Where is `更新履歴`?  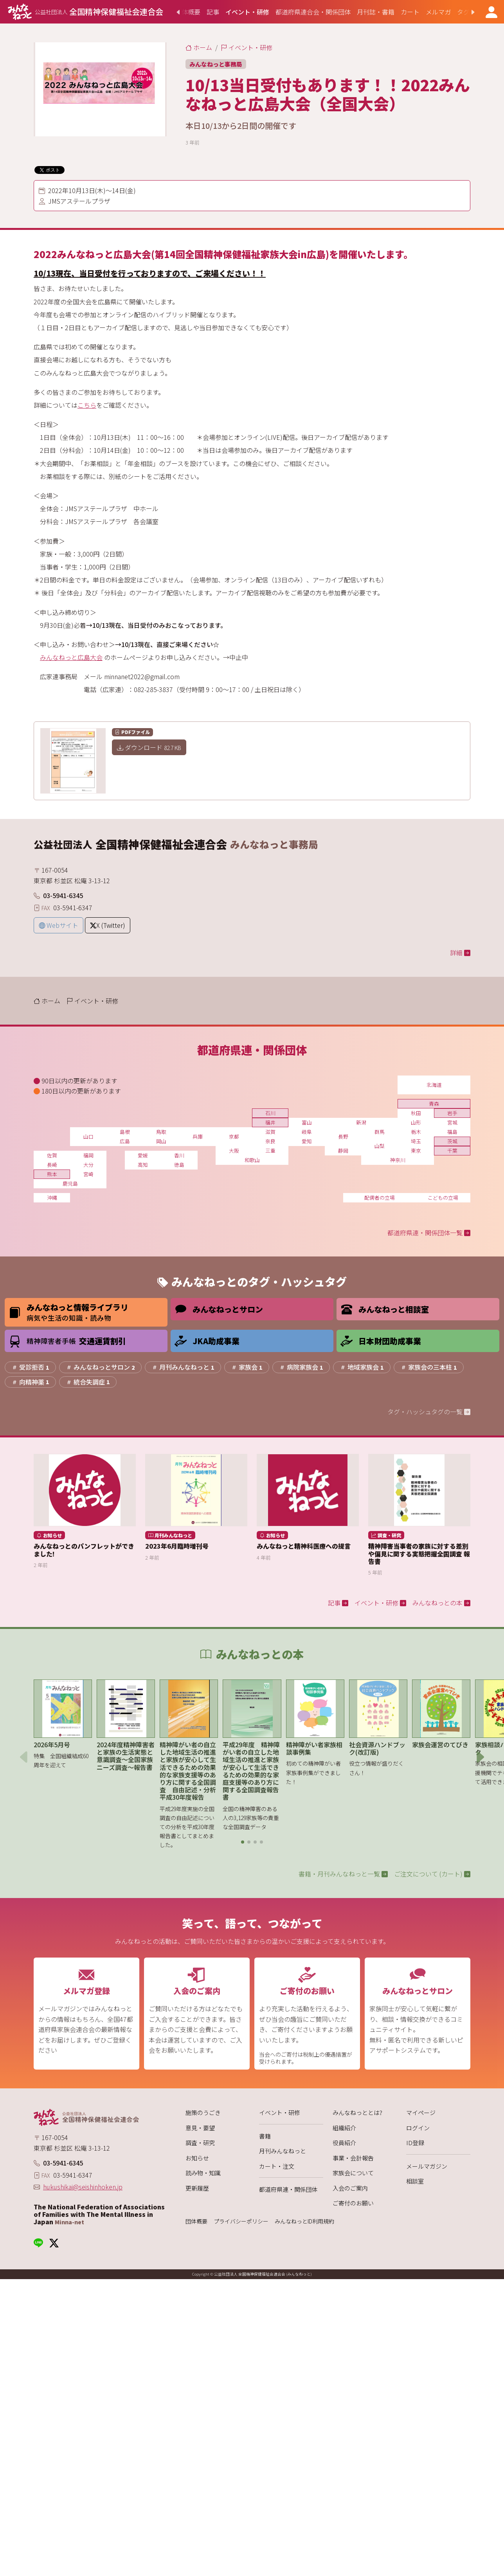 更新履歴 is located at coordinates (197, 2188).